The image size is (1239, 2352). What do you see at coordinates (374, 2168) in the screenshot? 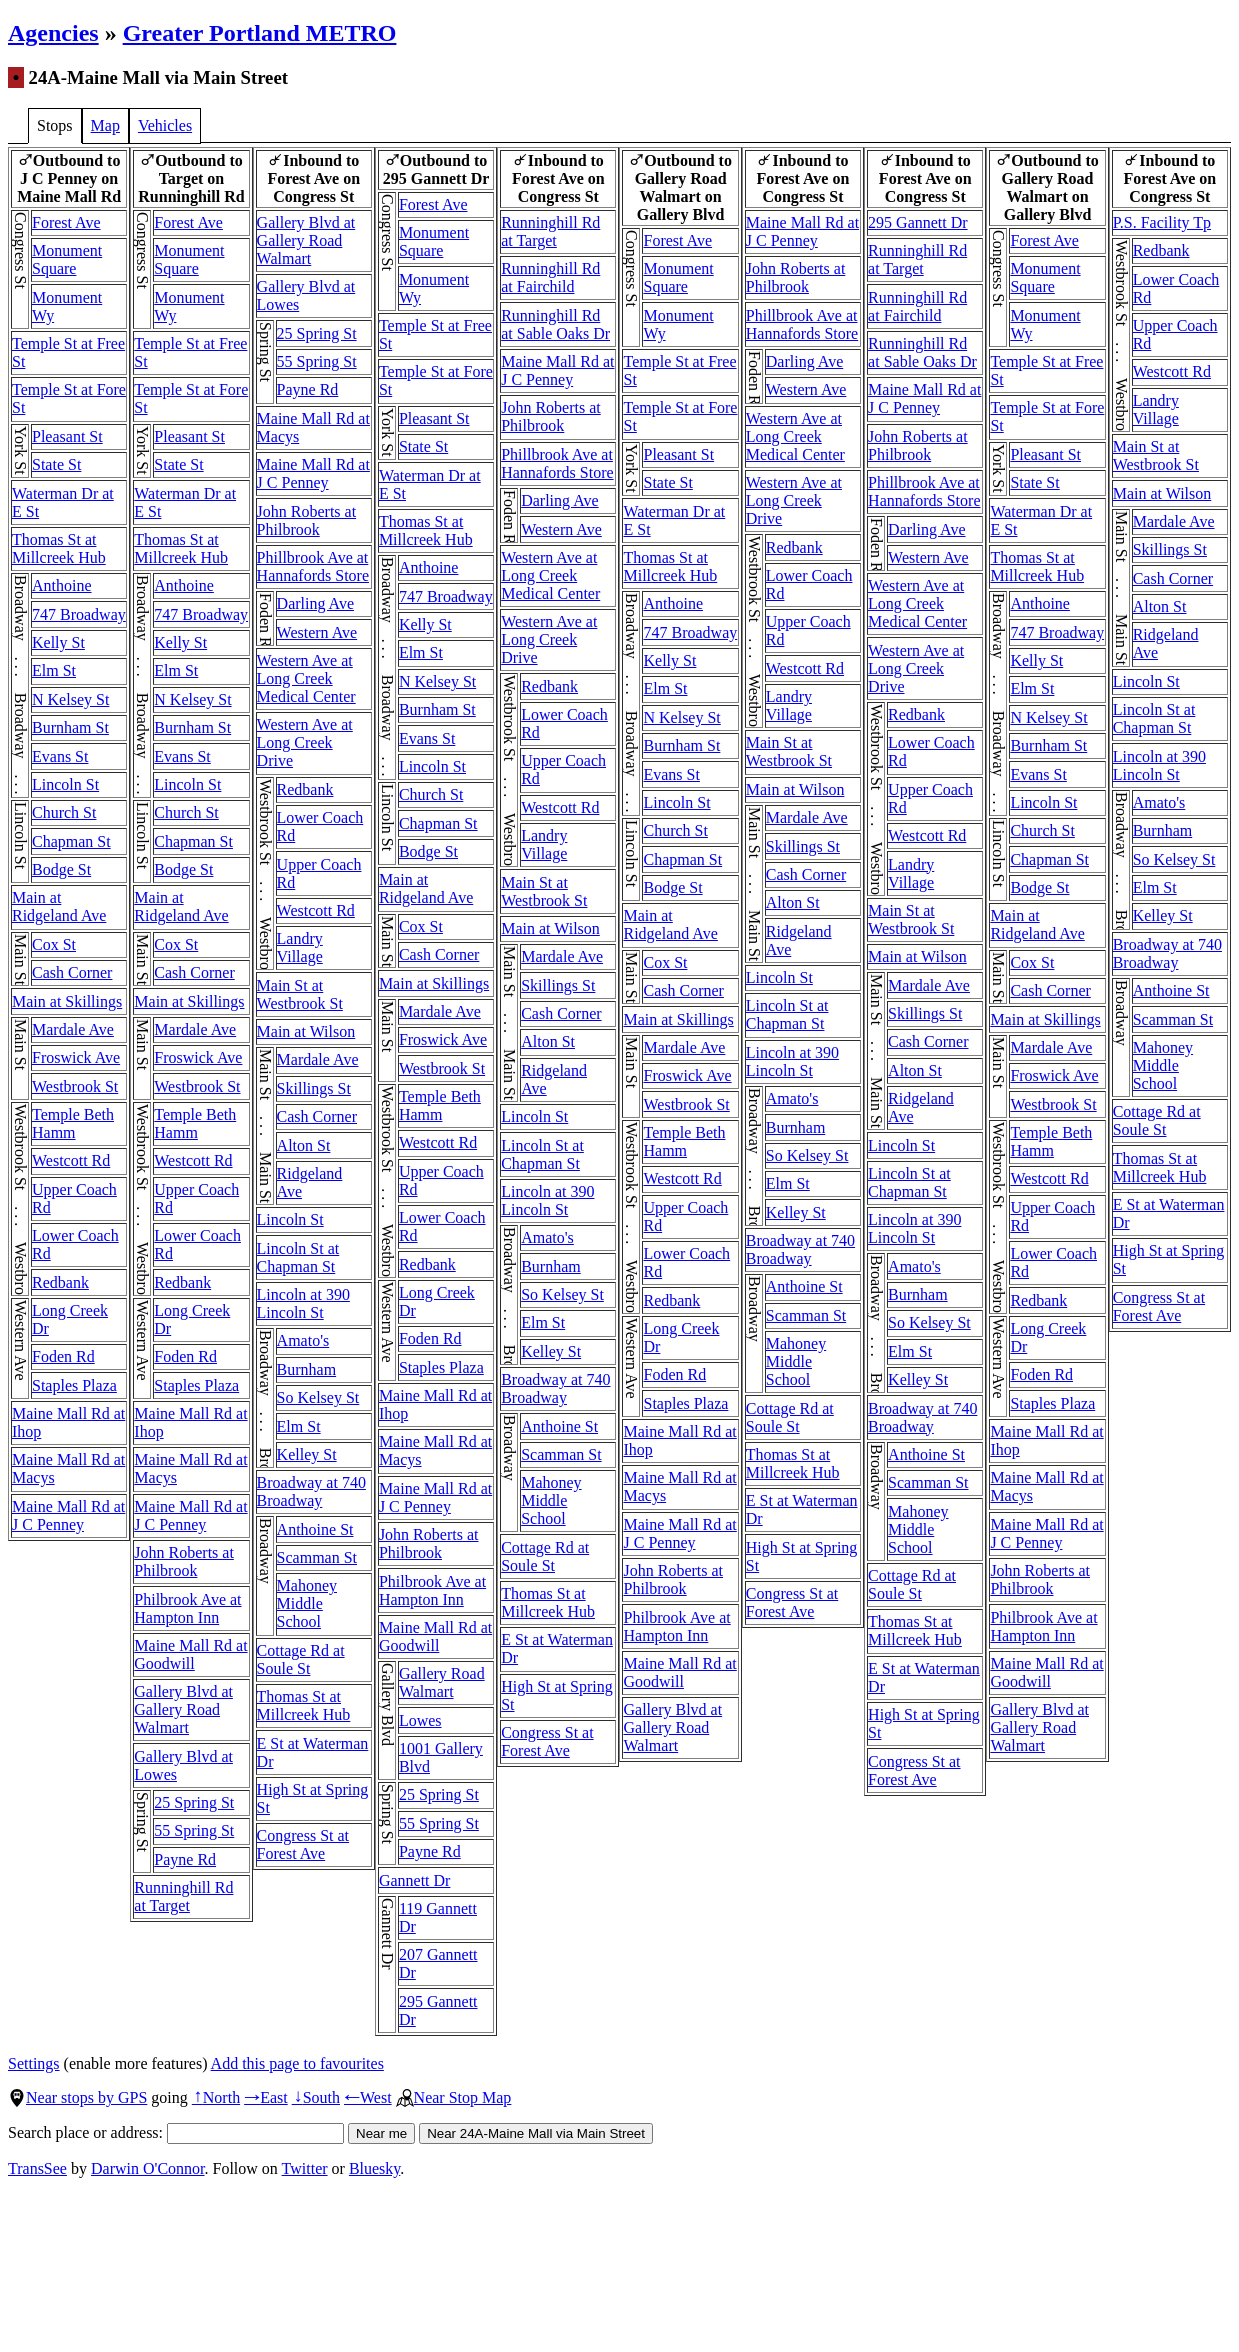
I see `Bluesky` at bounding box center [374, 2168].